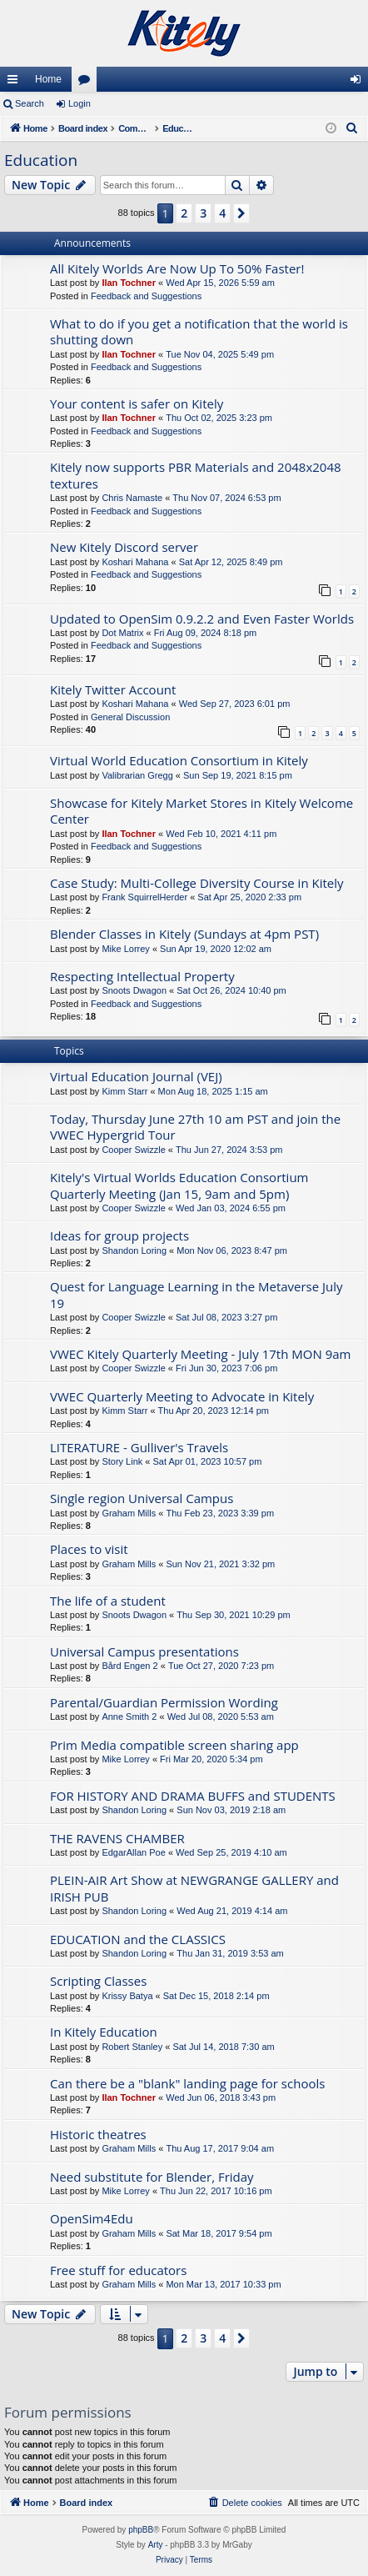 This screenshot has width=368, height=2576. I want to click on EDUCATION and the CLASSICS, so click(138, 1939).